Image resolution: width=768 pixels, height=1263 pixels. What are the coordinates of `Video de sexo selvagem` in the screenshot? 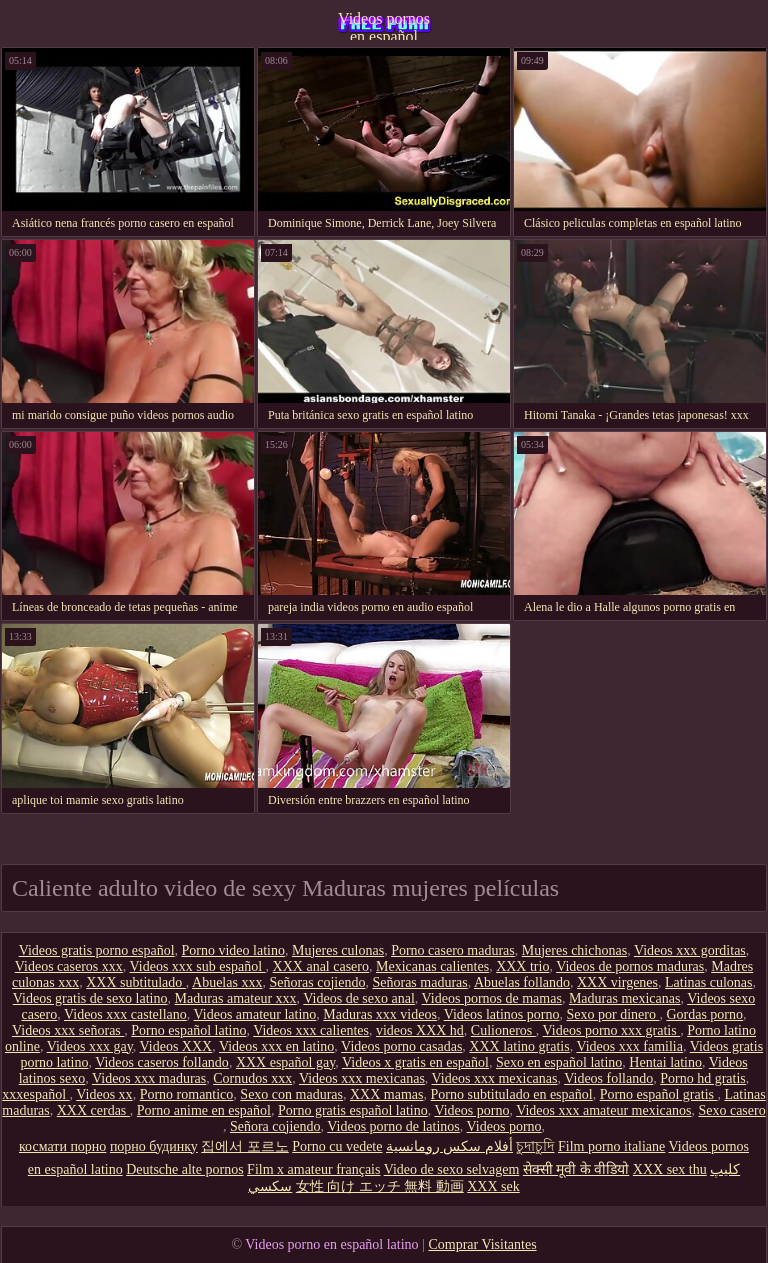 It's located at (452, 1169).